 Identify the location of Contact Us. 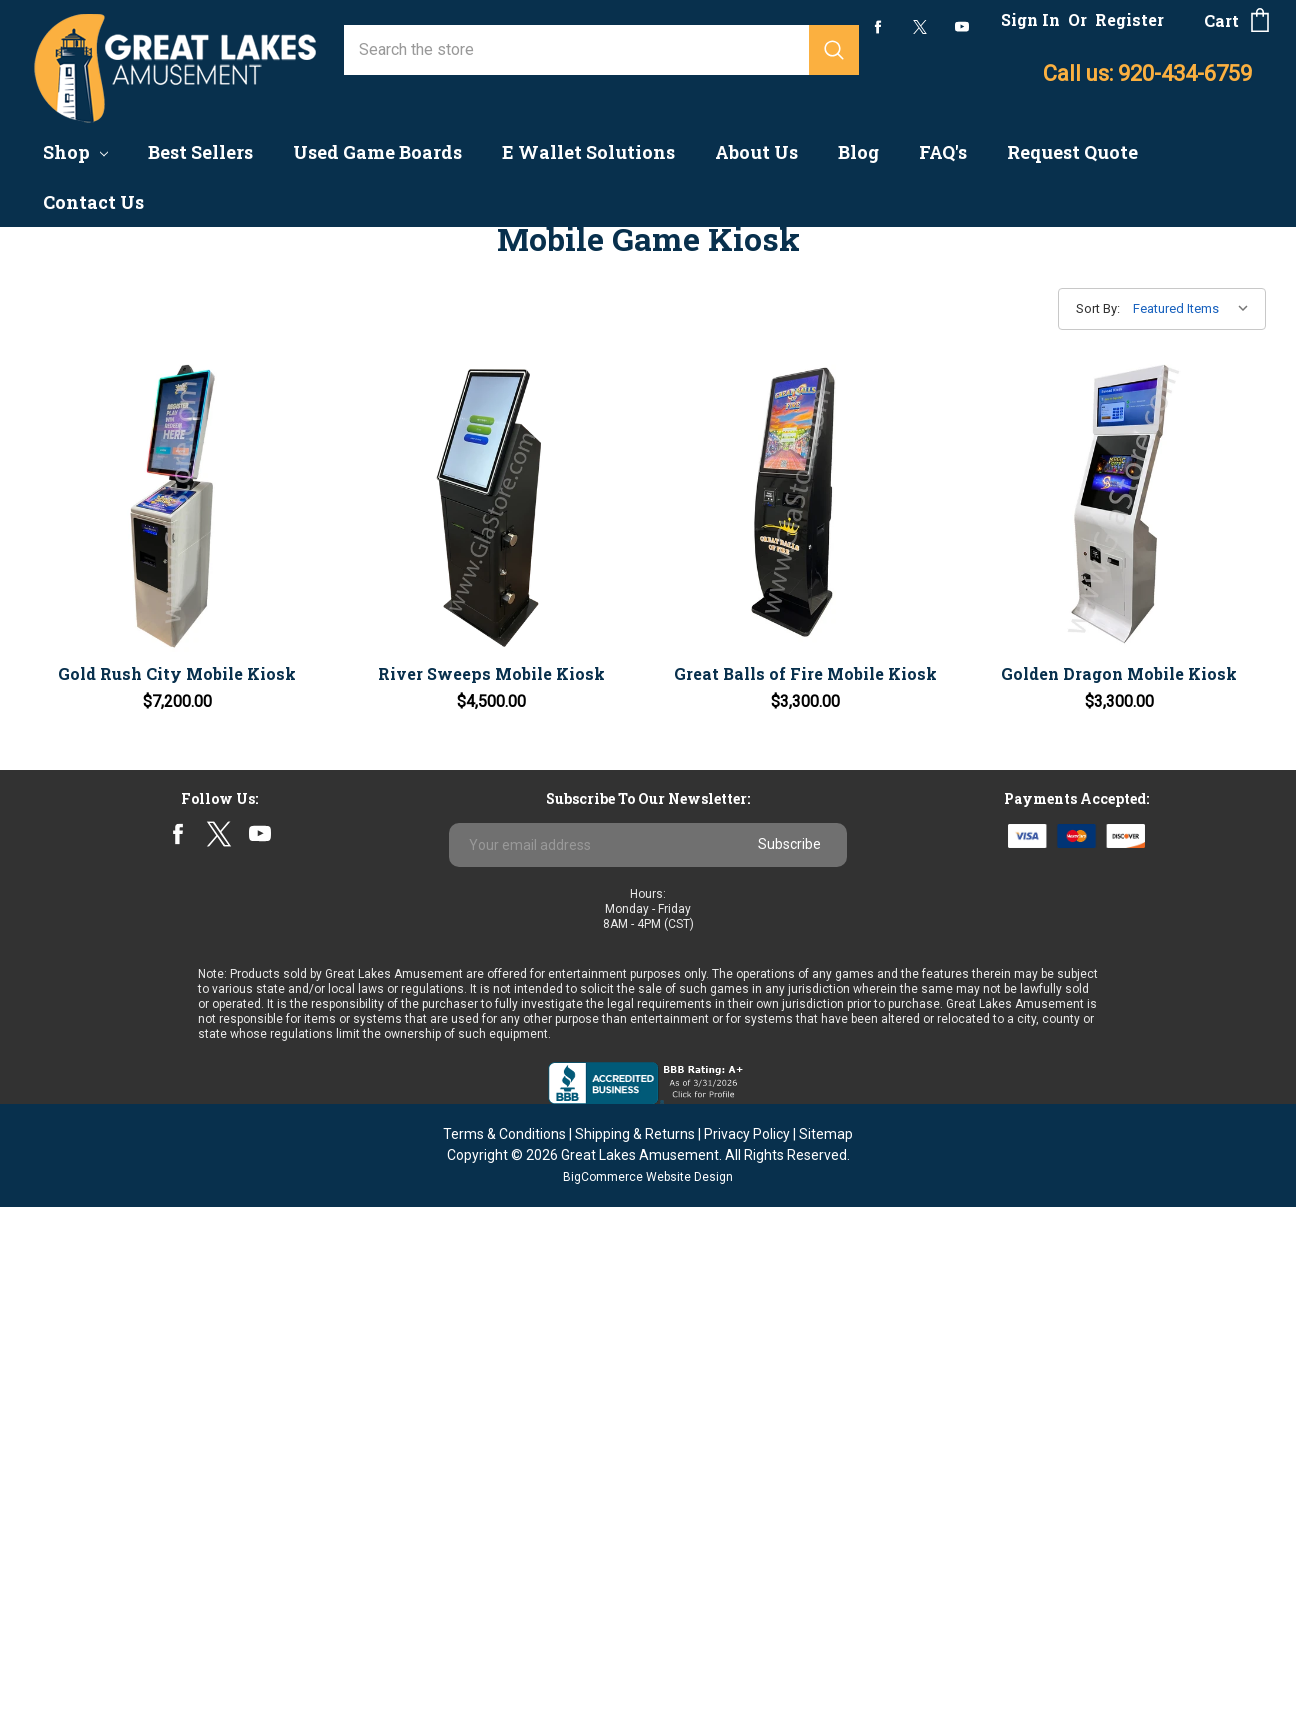
(93, 202).